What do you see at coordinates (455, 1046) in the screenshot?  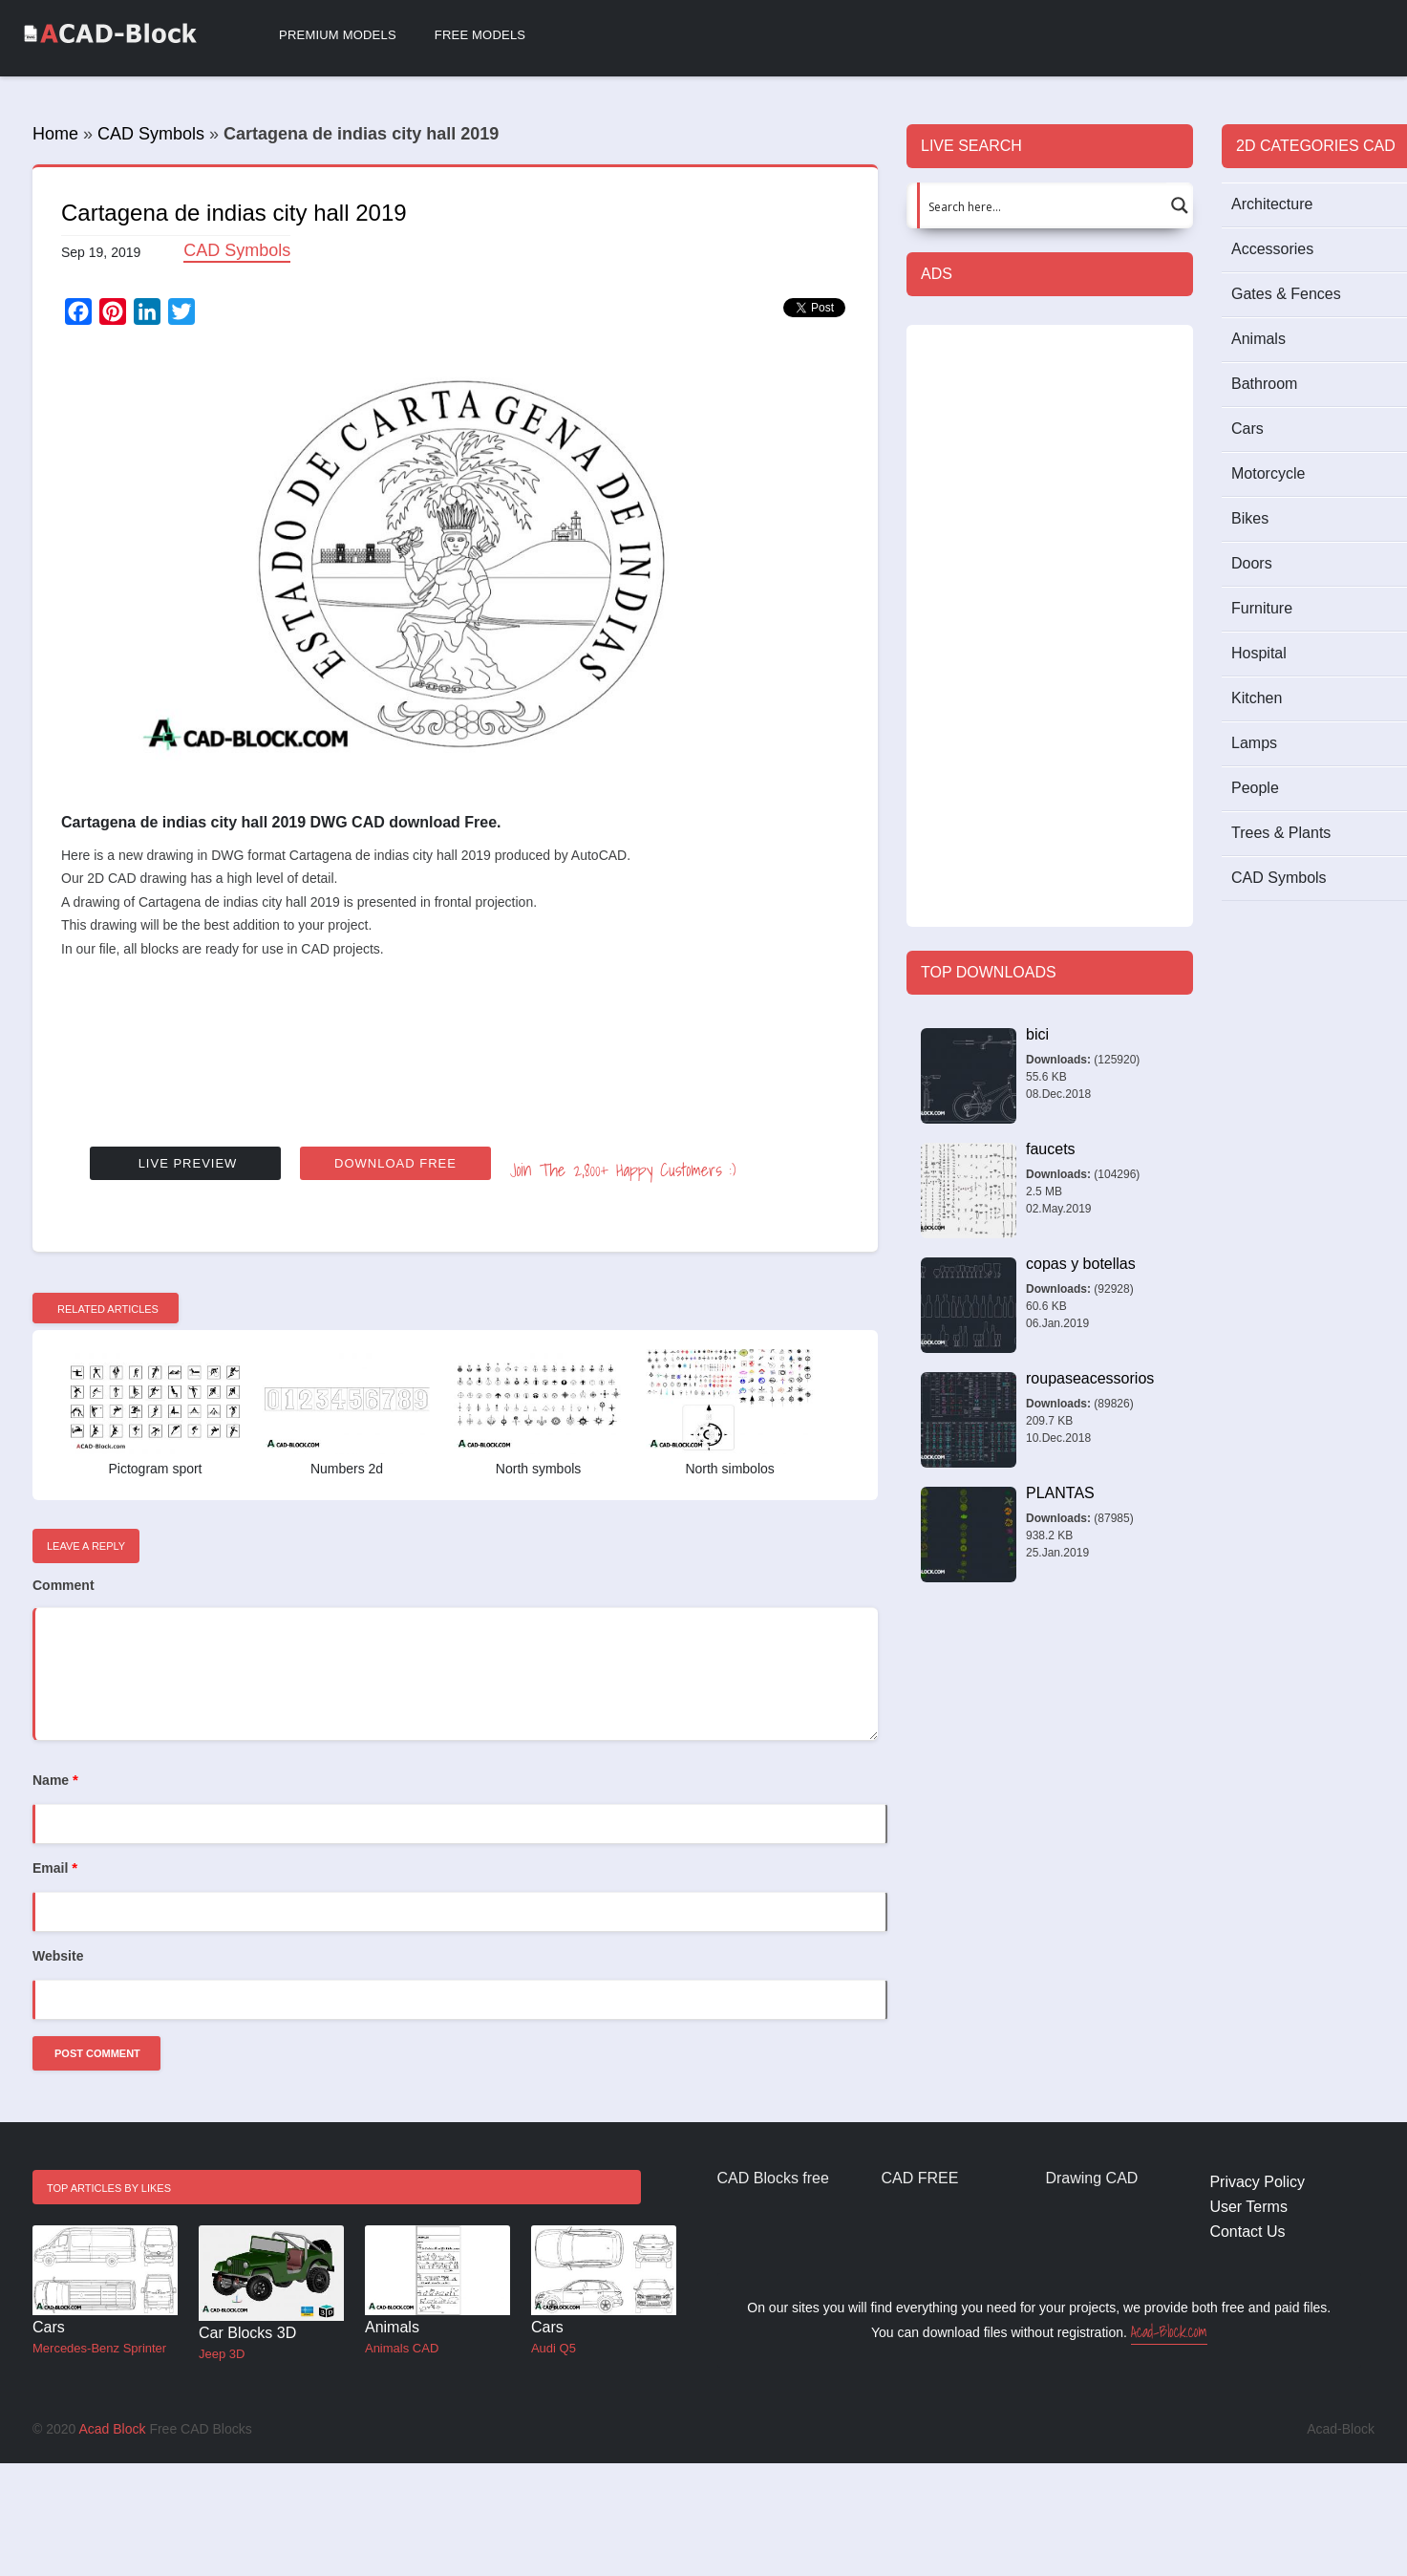 I see `[Advertisement]` at bounding box center [455, 1046].